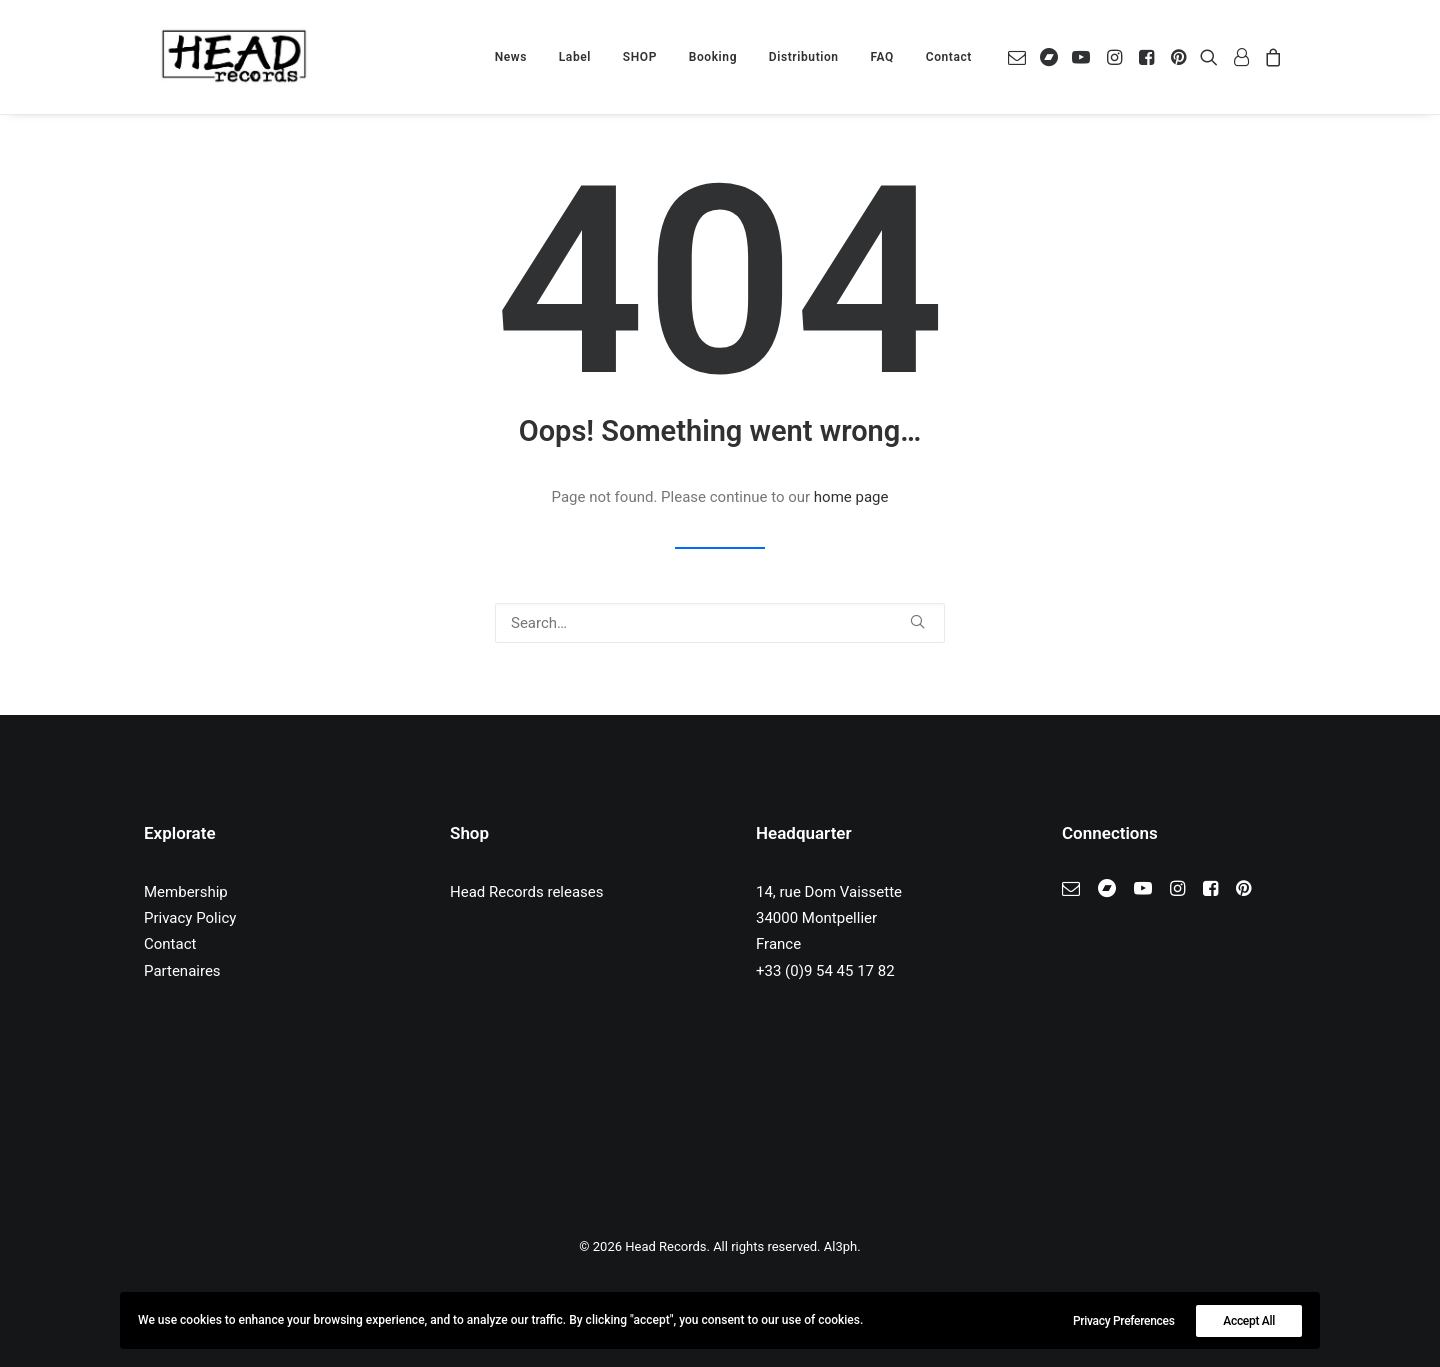  Describe the element at coordinates (186, 892) in the screenshot. I see `Membership` at that location.